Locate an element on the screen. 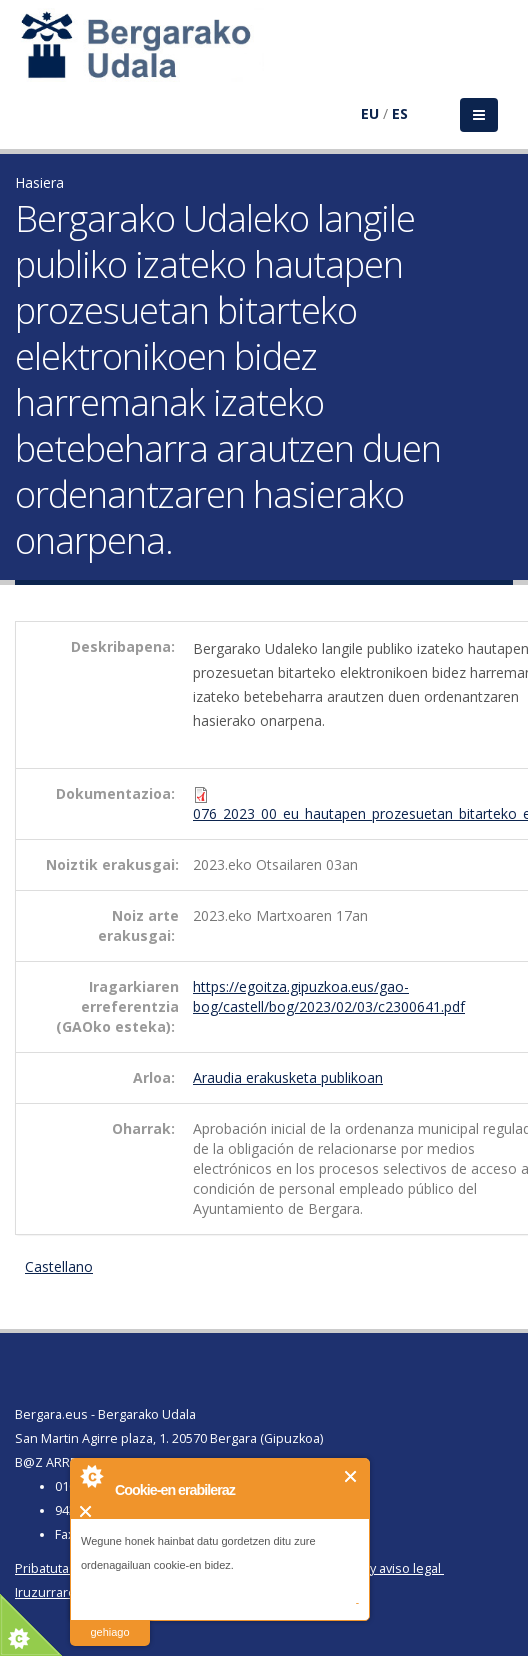  https://egoitza.gipuzkoa.eus/gao-bog/castell/bog/2023/02/03/c2300641.pdf is located at coordinates (329, 996).